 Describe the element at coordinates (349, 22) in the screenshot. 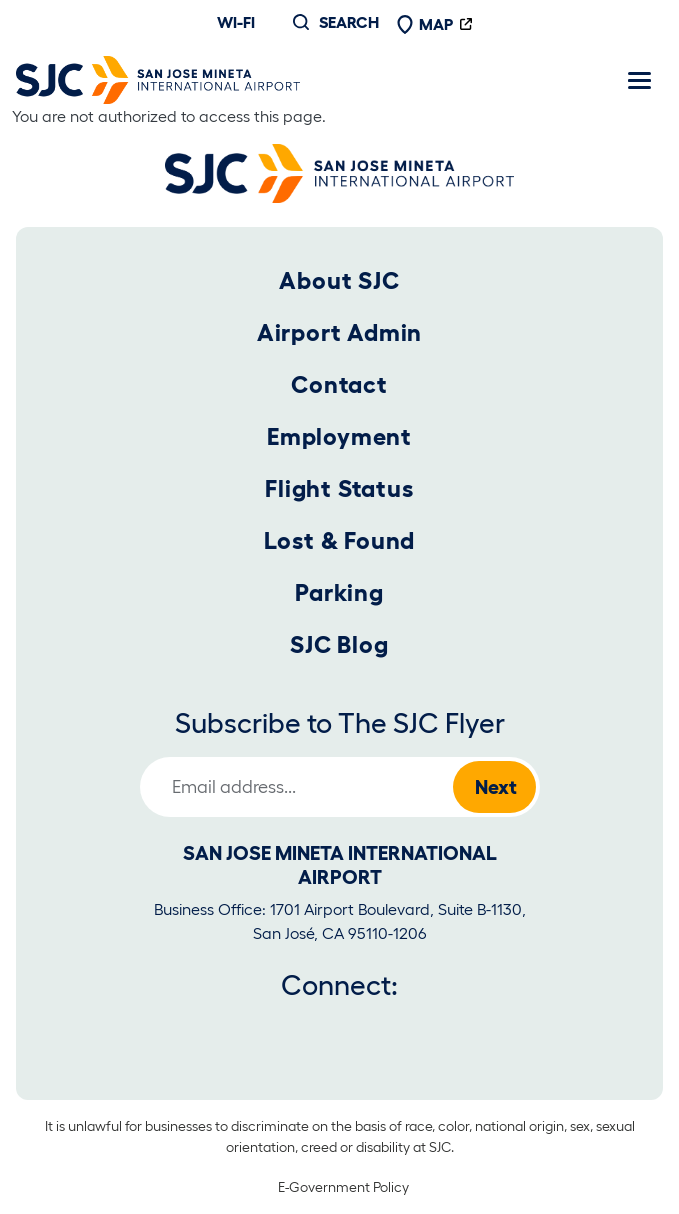

I see `Search` at that location.